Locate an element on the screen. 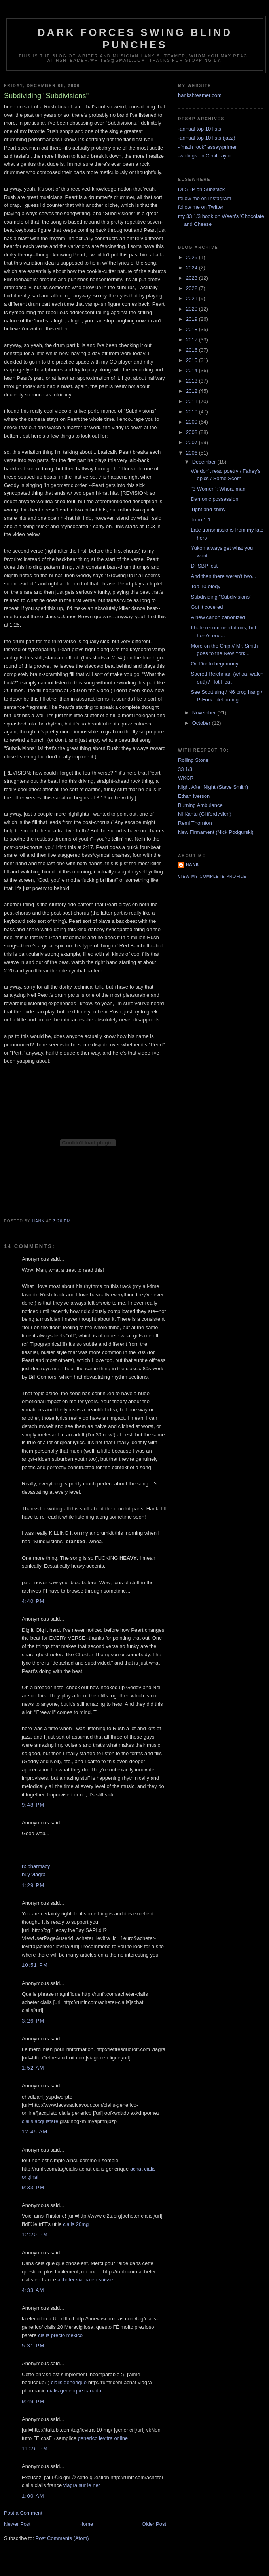 The image size is (269, 2576). 9:33 PM is located at coordinates (33, 2187).